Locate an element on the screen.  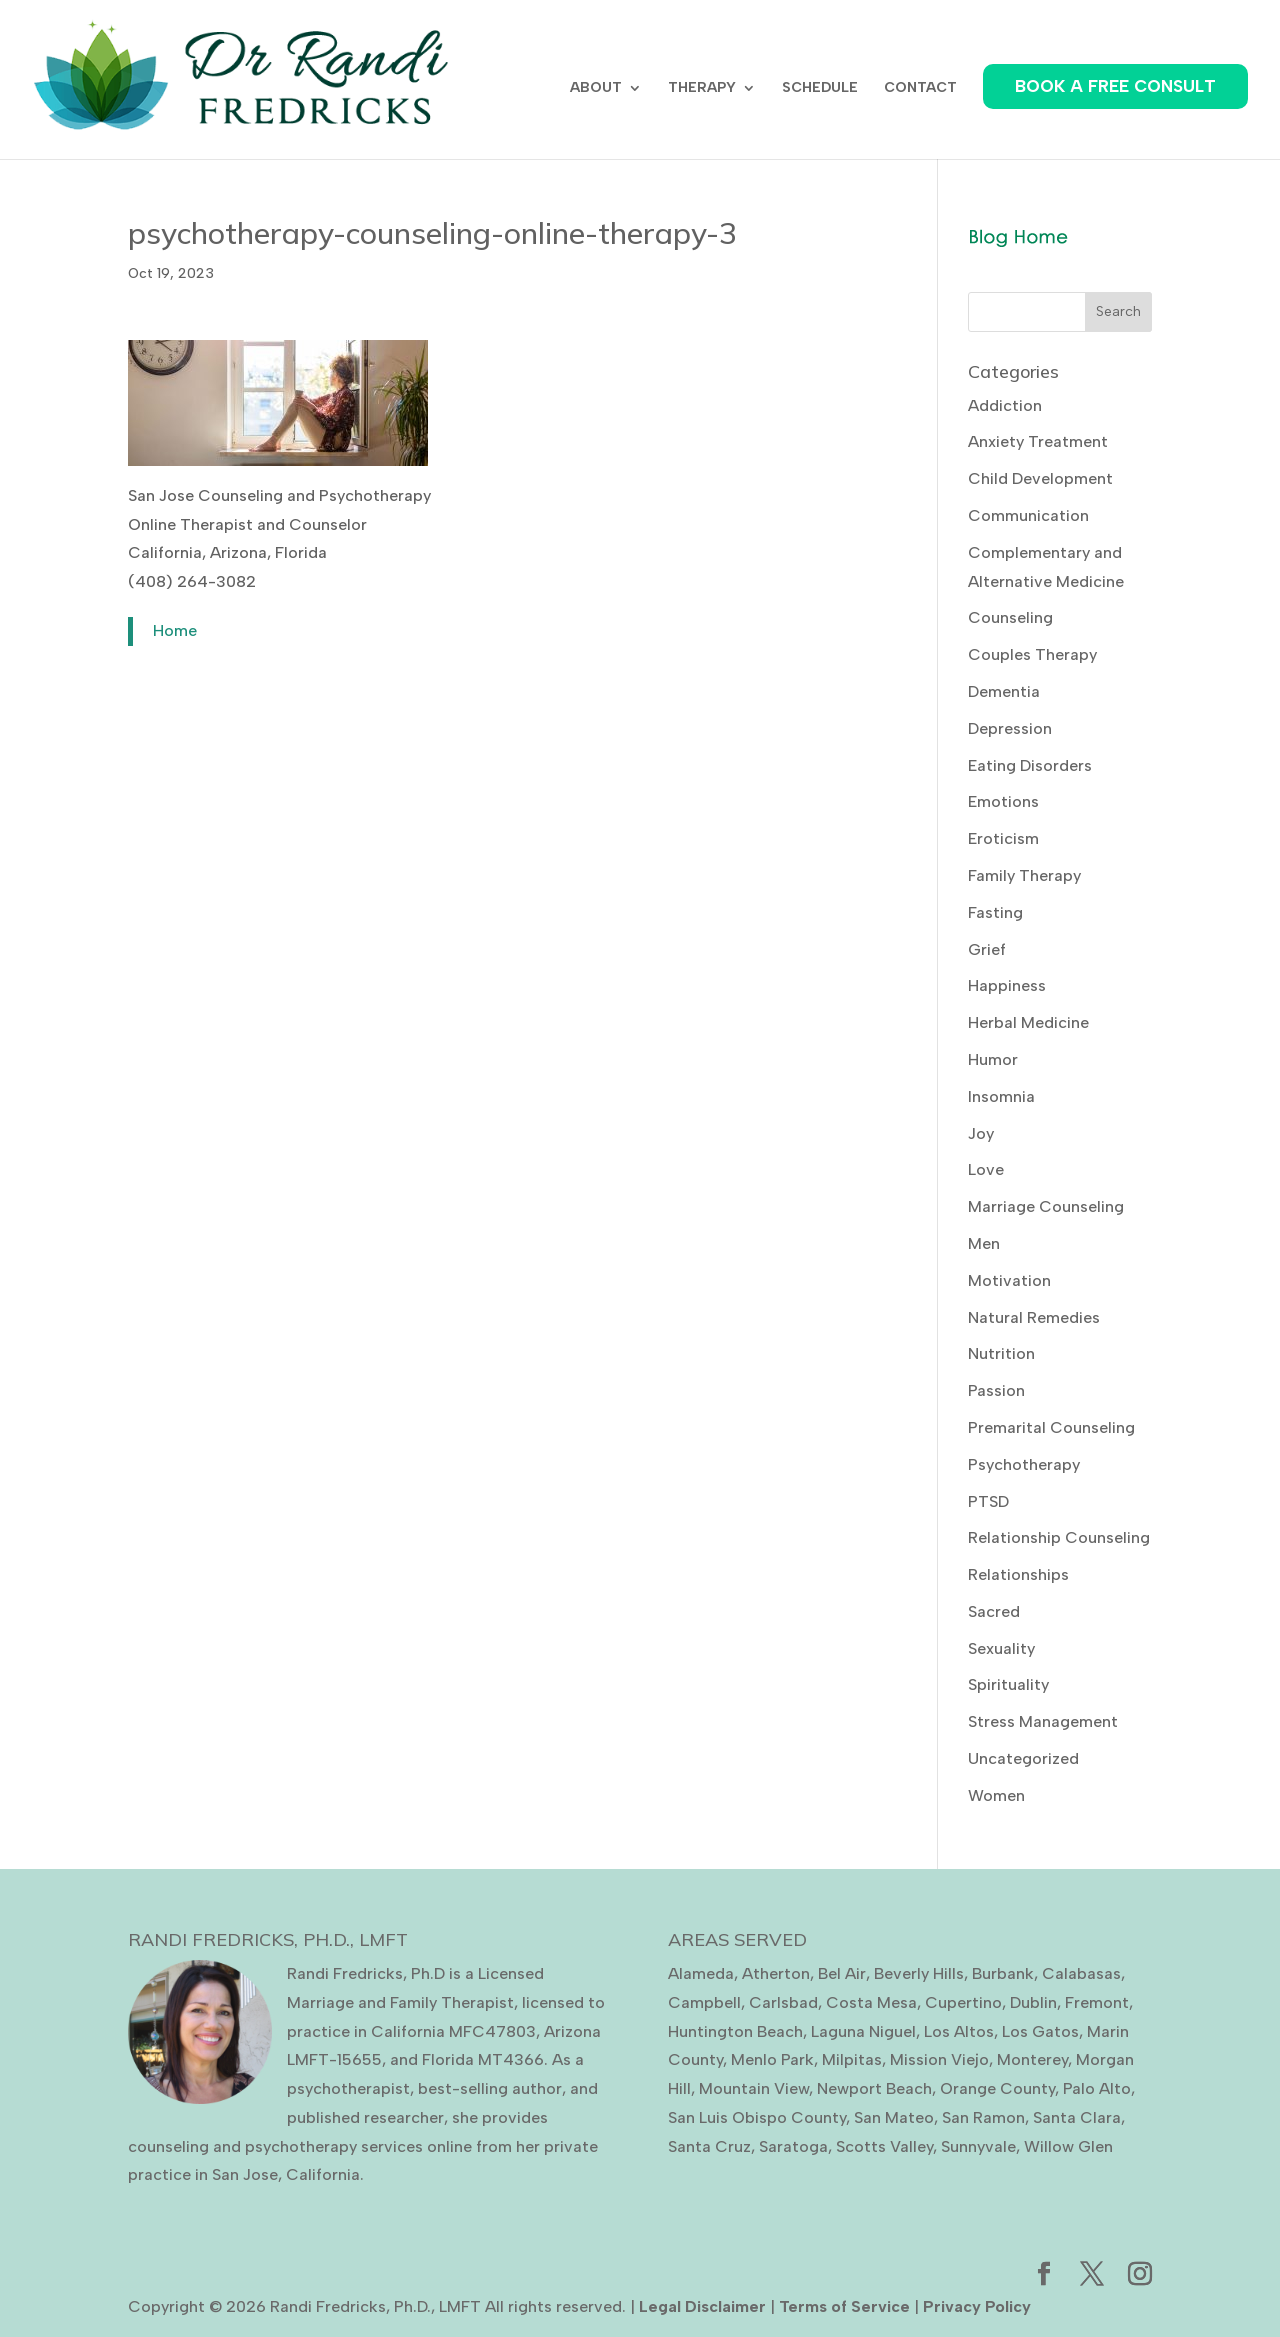
San Ramon is located at coordinates (983, 2117).